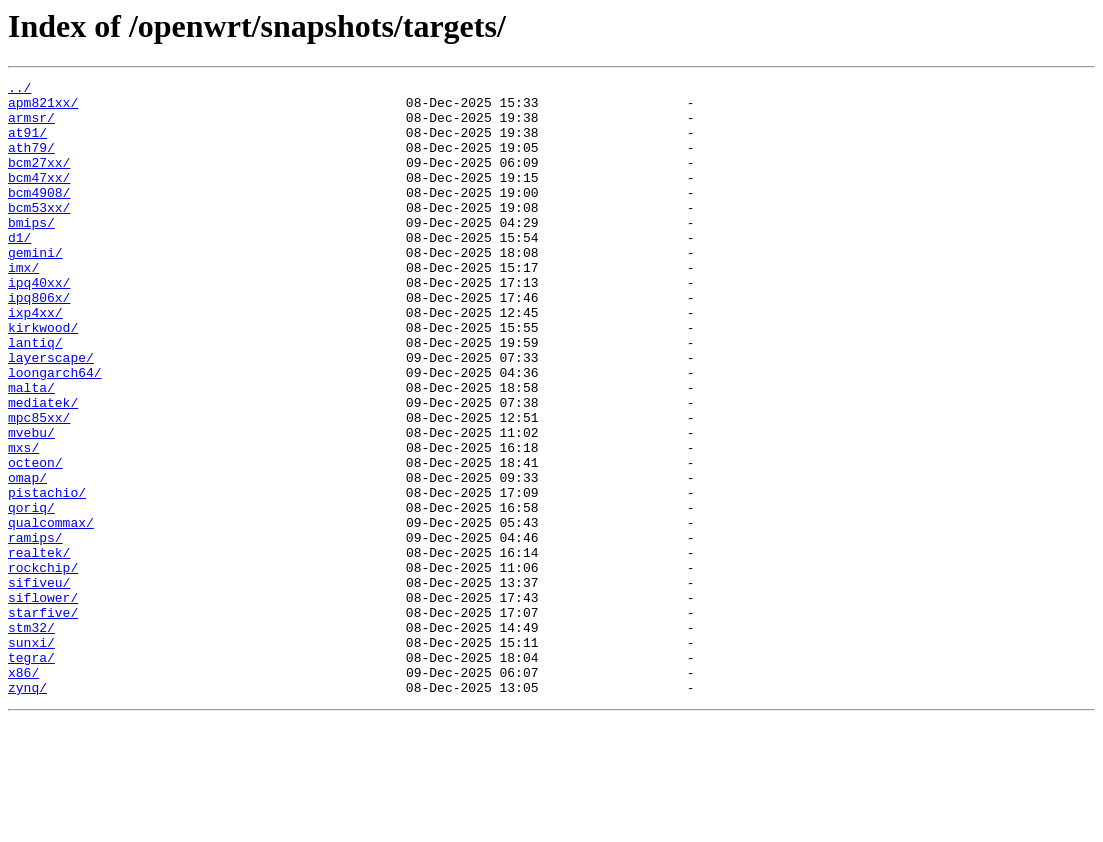  I want to click on mxs/, so click(23, 522).